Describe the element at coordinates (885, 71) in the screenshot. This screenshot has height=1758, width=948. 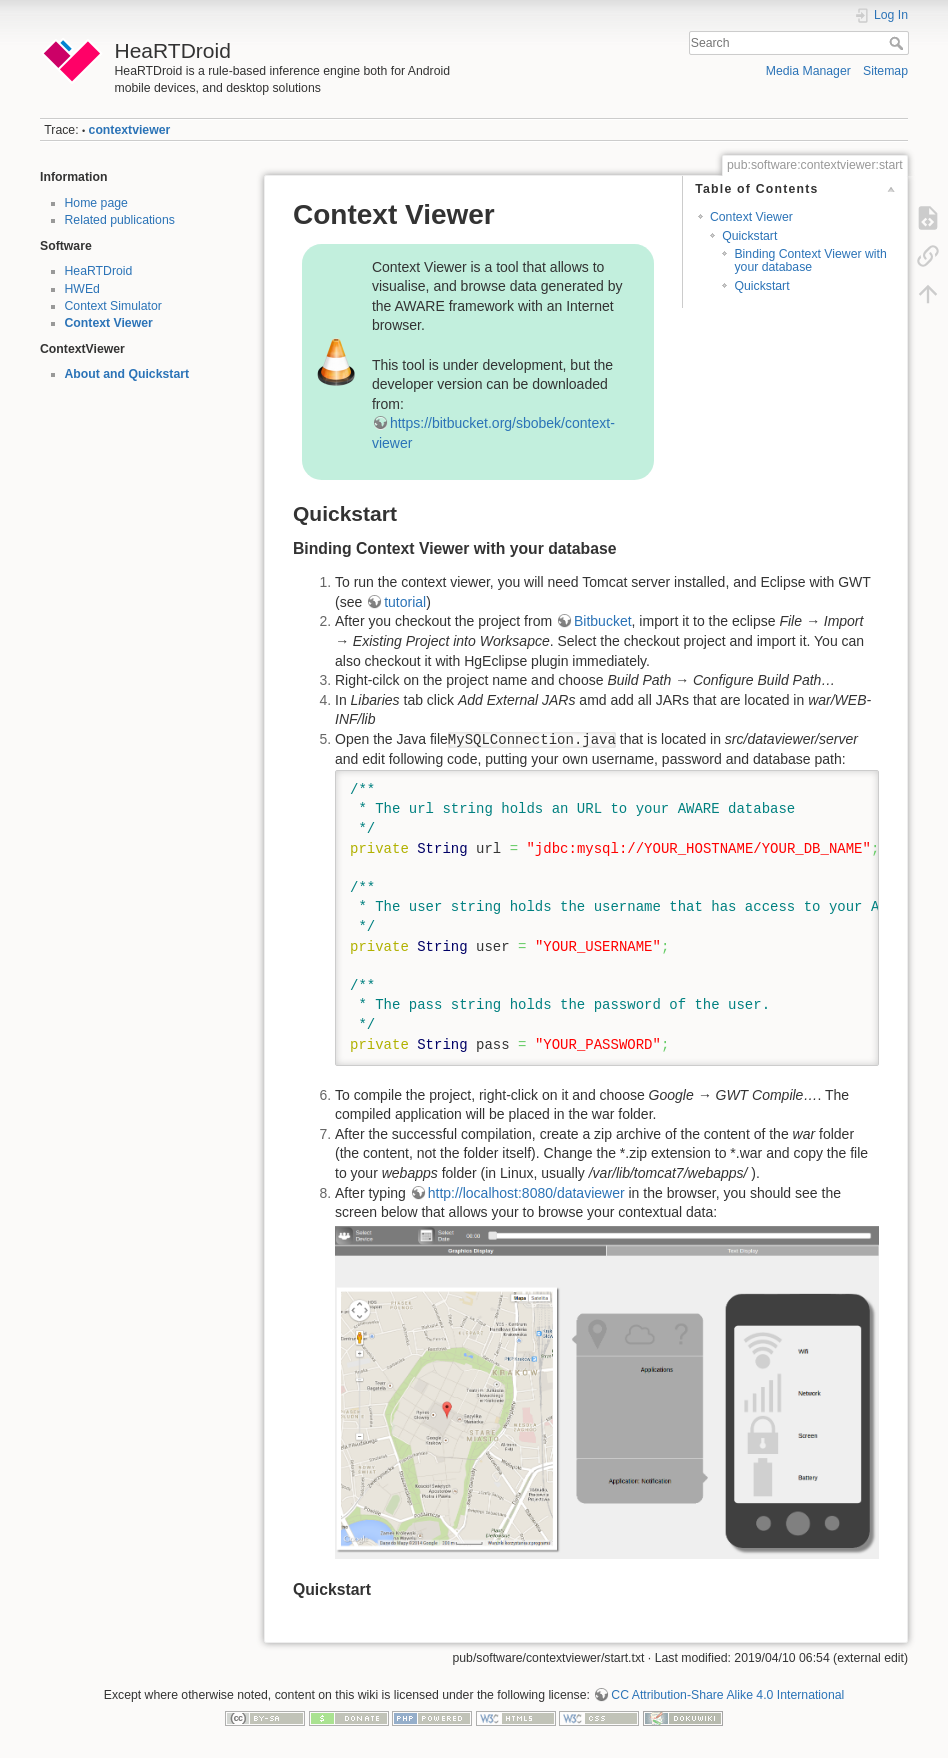
I see `Sitemap` at that location.